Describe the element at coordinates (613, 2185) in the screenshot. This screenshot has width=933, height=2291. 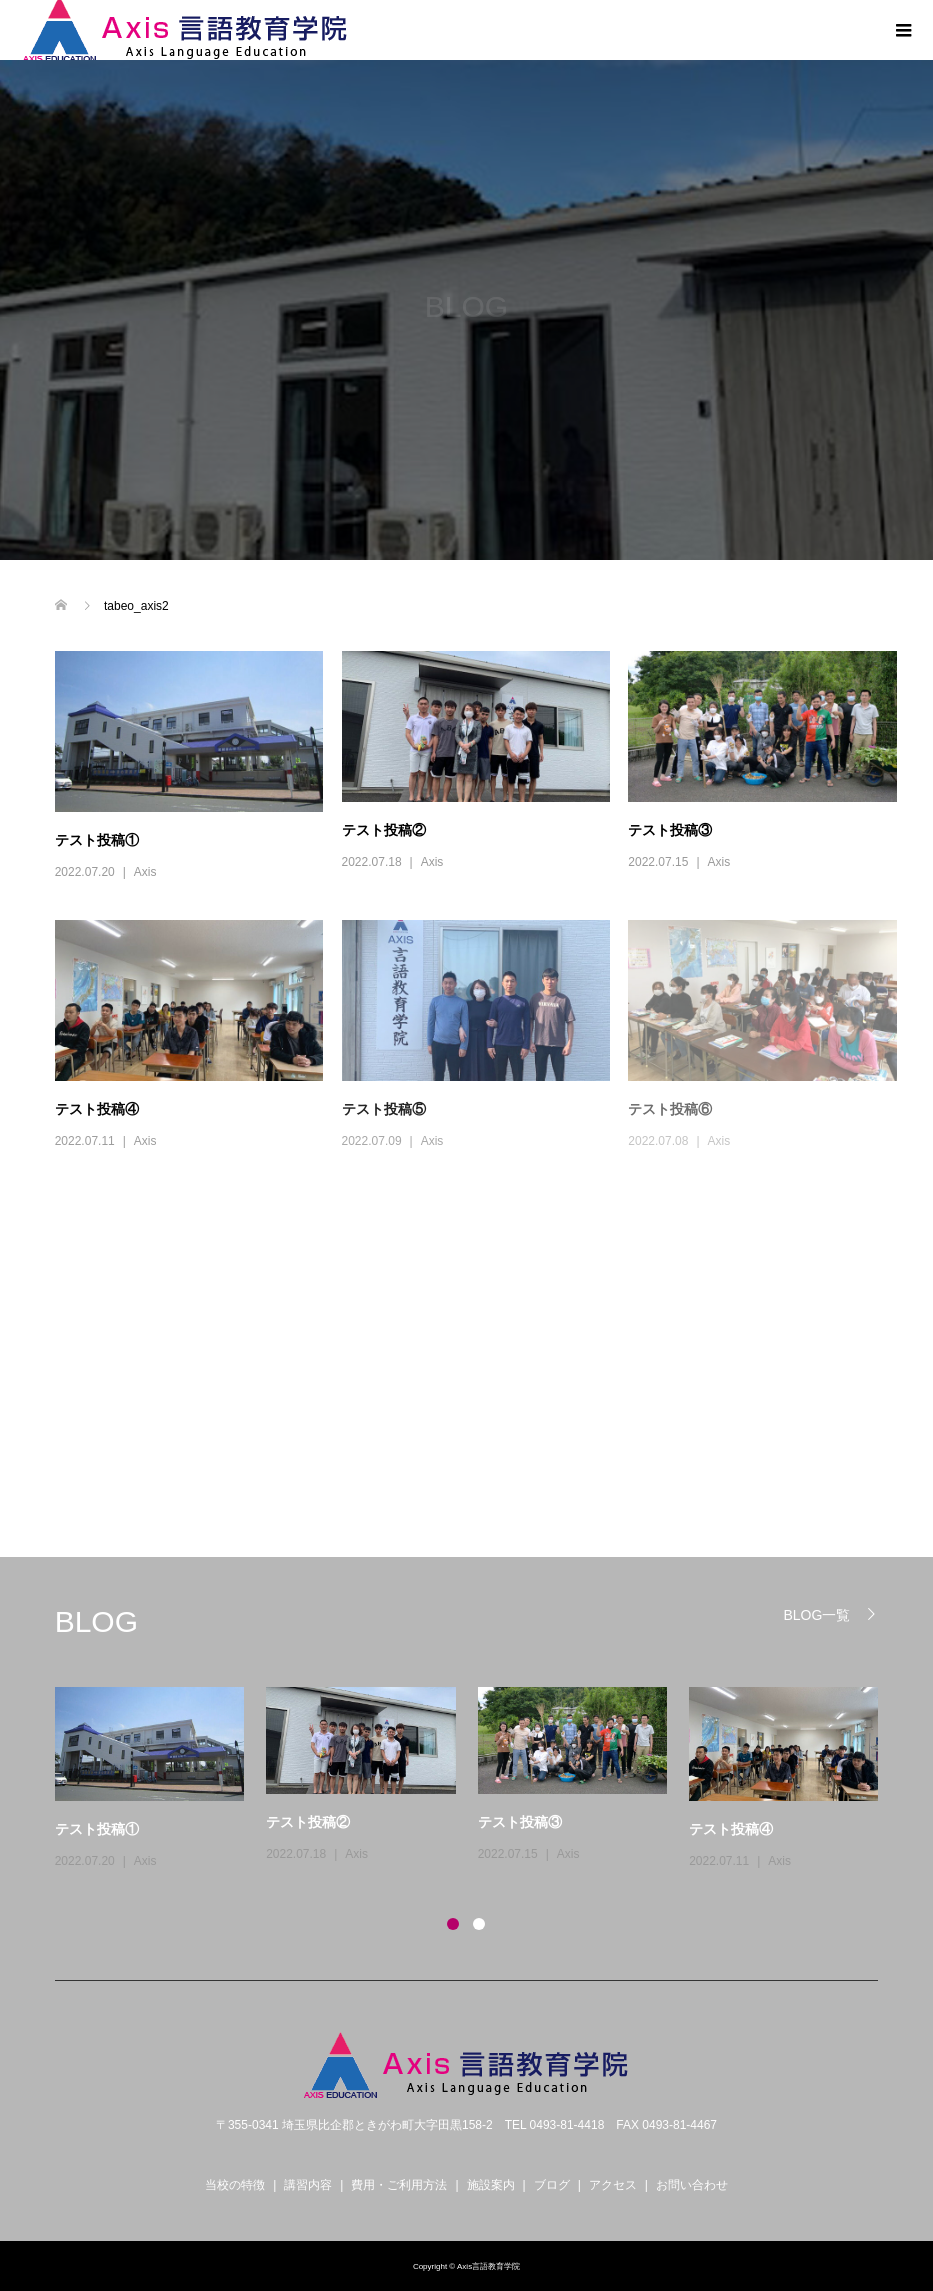
I see `アクセス` at that location.